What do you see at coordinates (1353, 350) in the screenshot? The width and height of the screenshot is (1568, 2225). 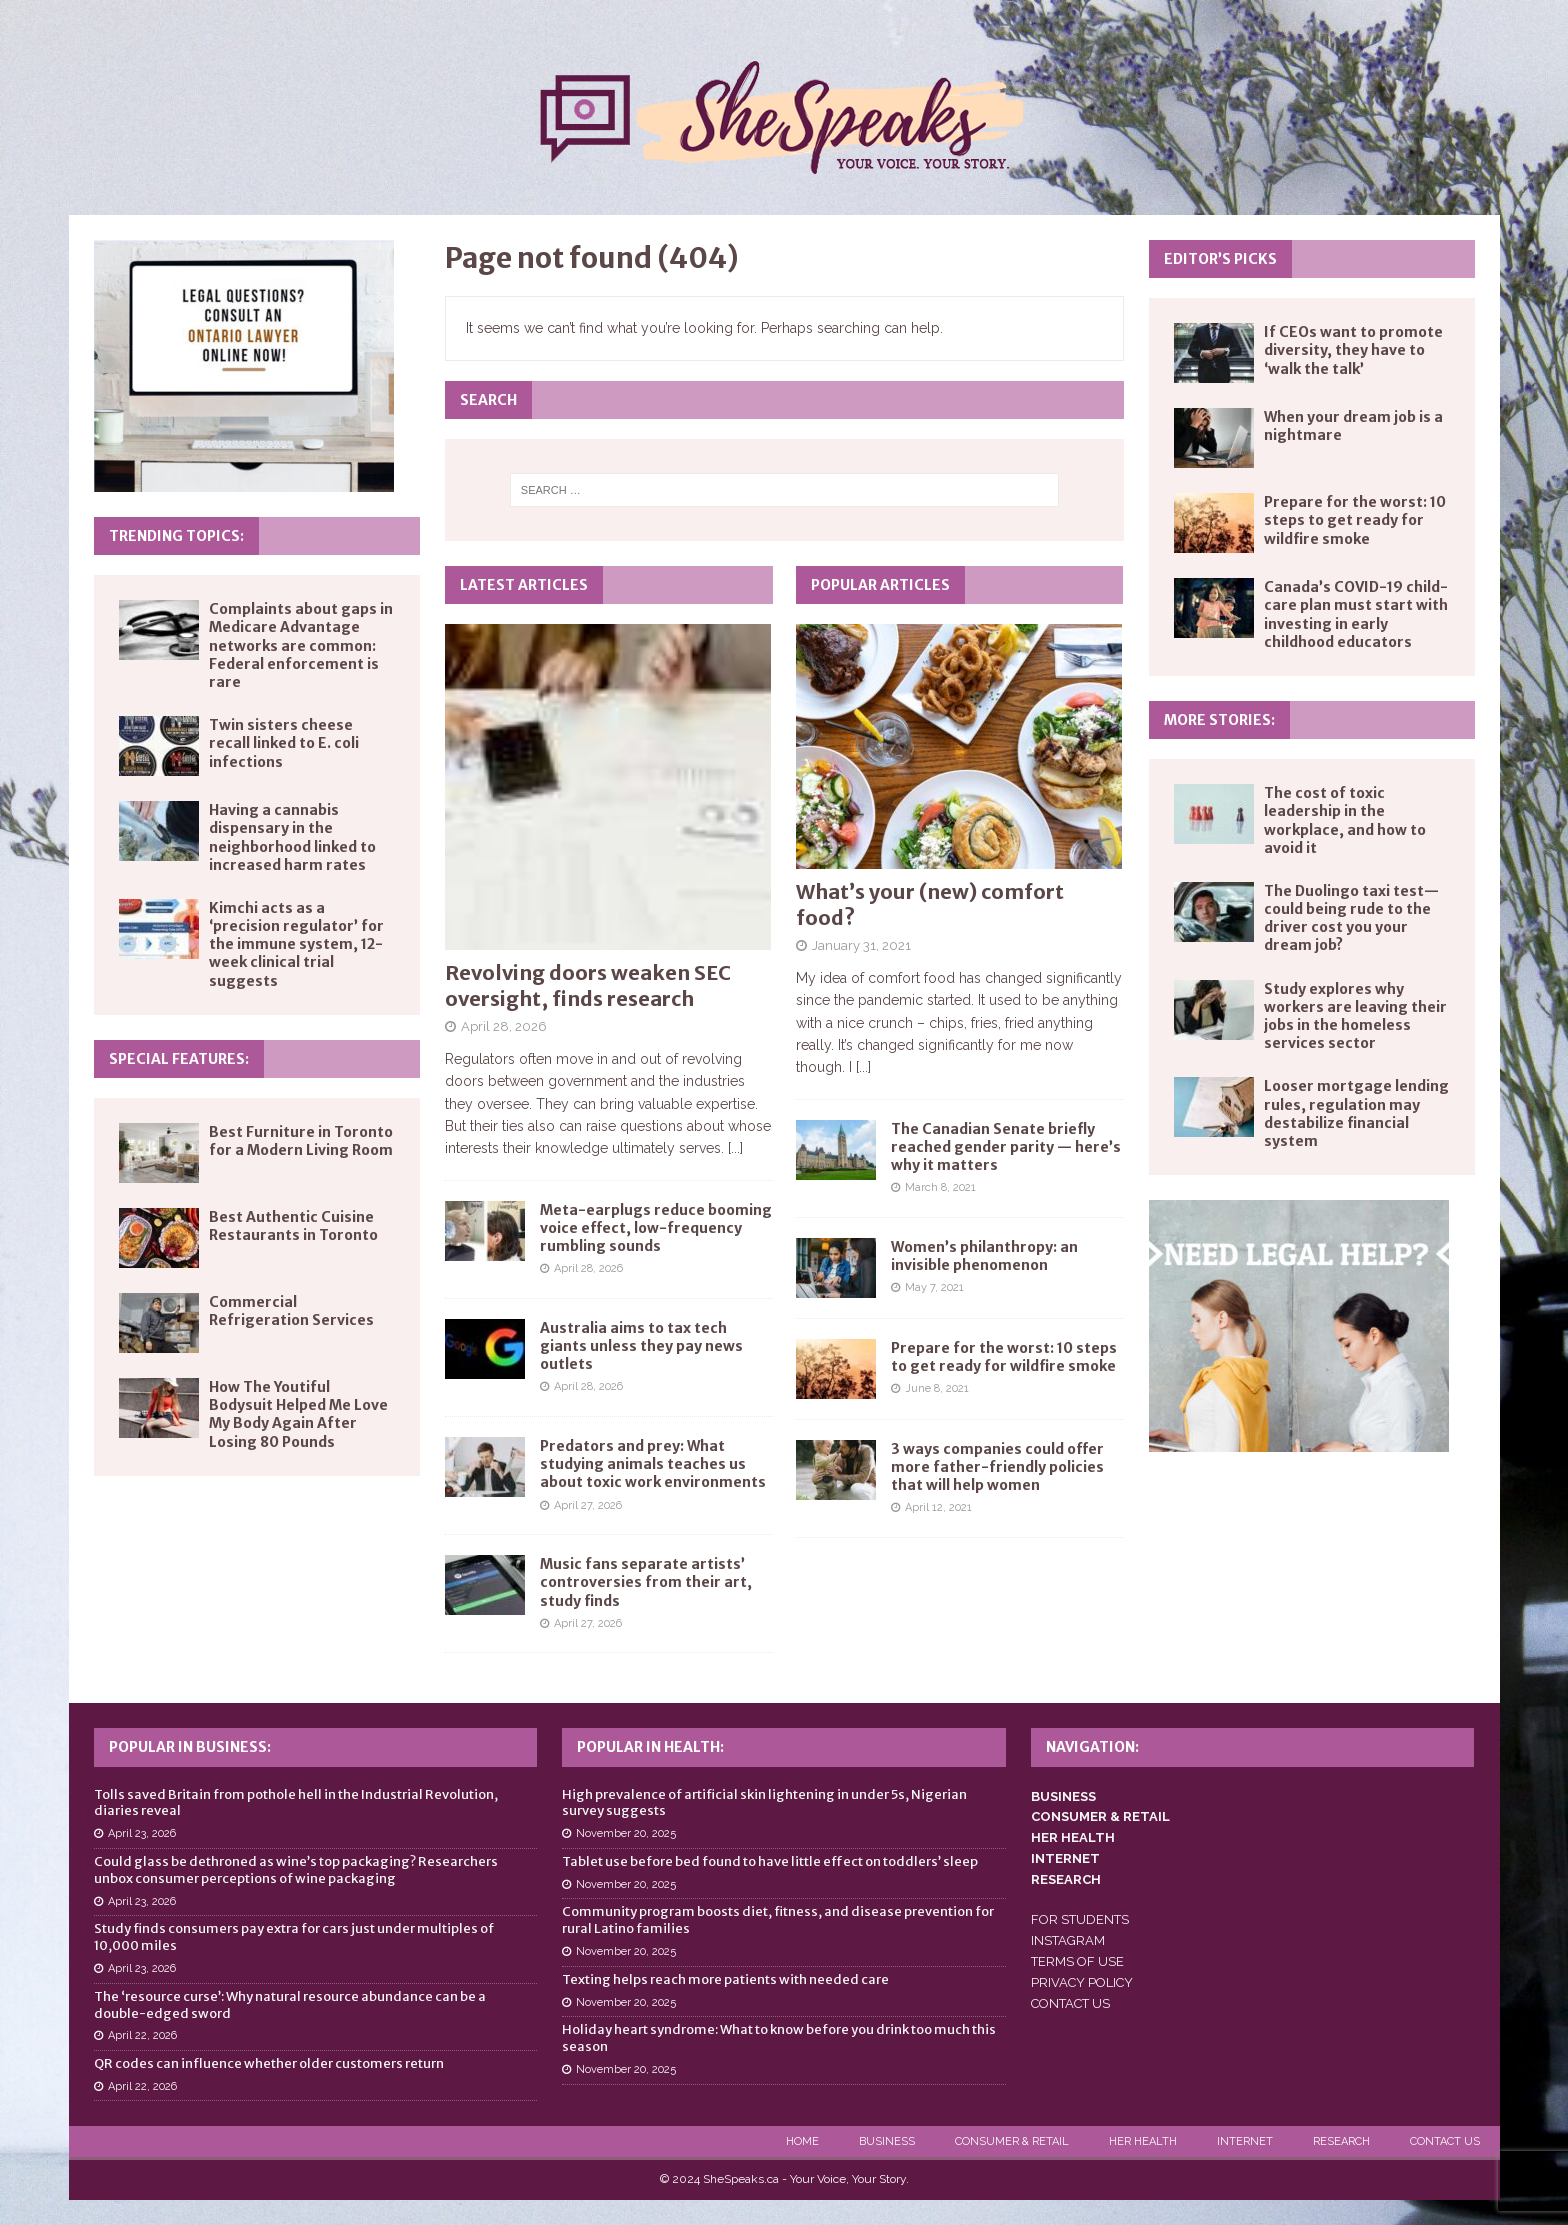 I see `If CEOs want to promote diversity, they have to ‘walk the talk’` at bounding box center [1353, 350].